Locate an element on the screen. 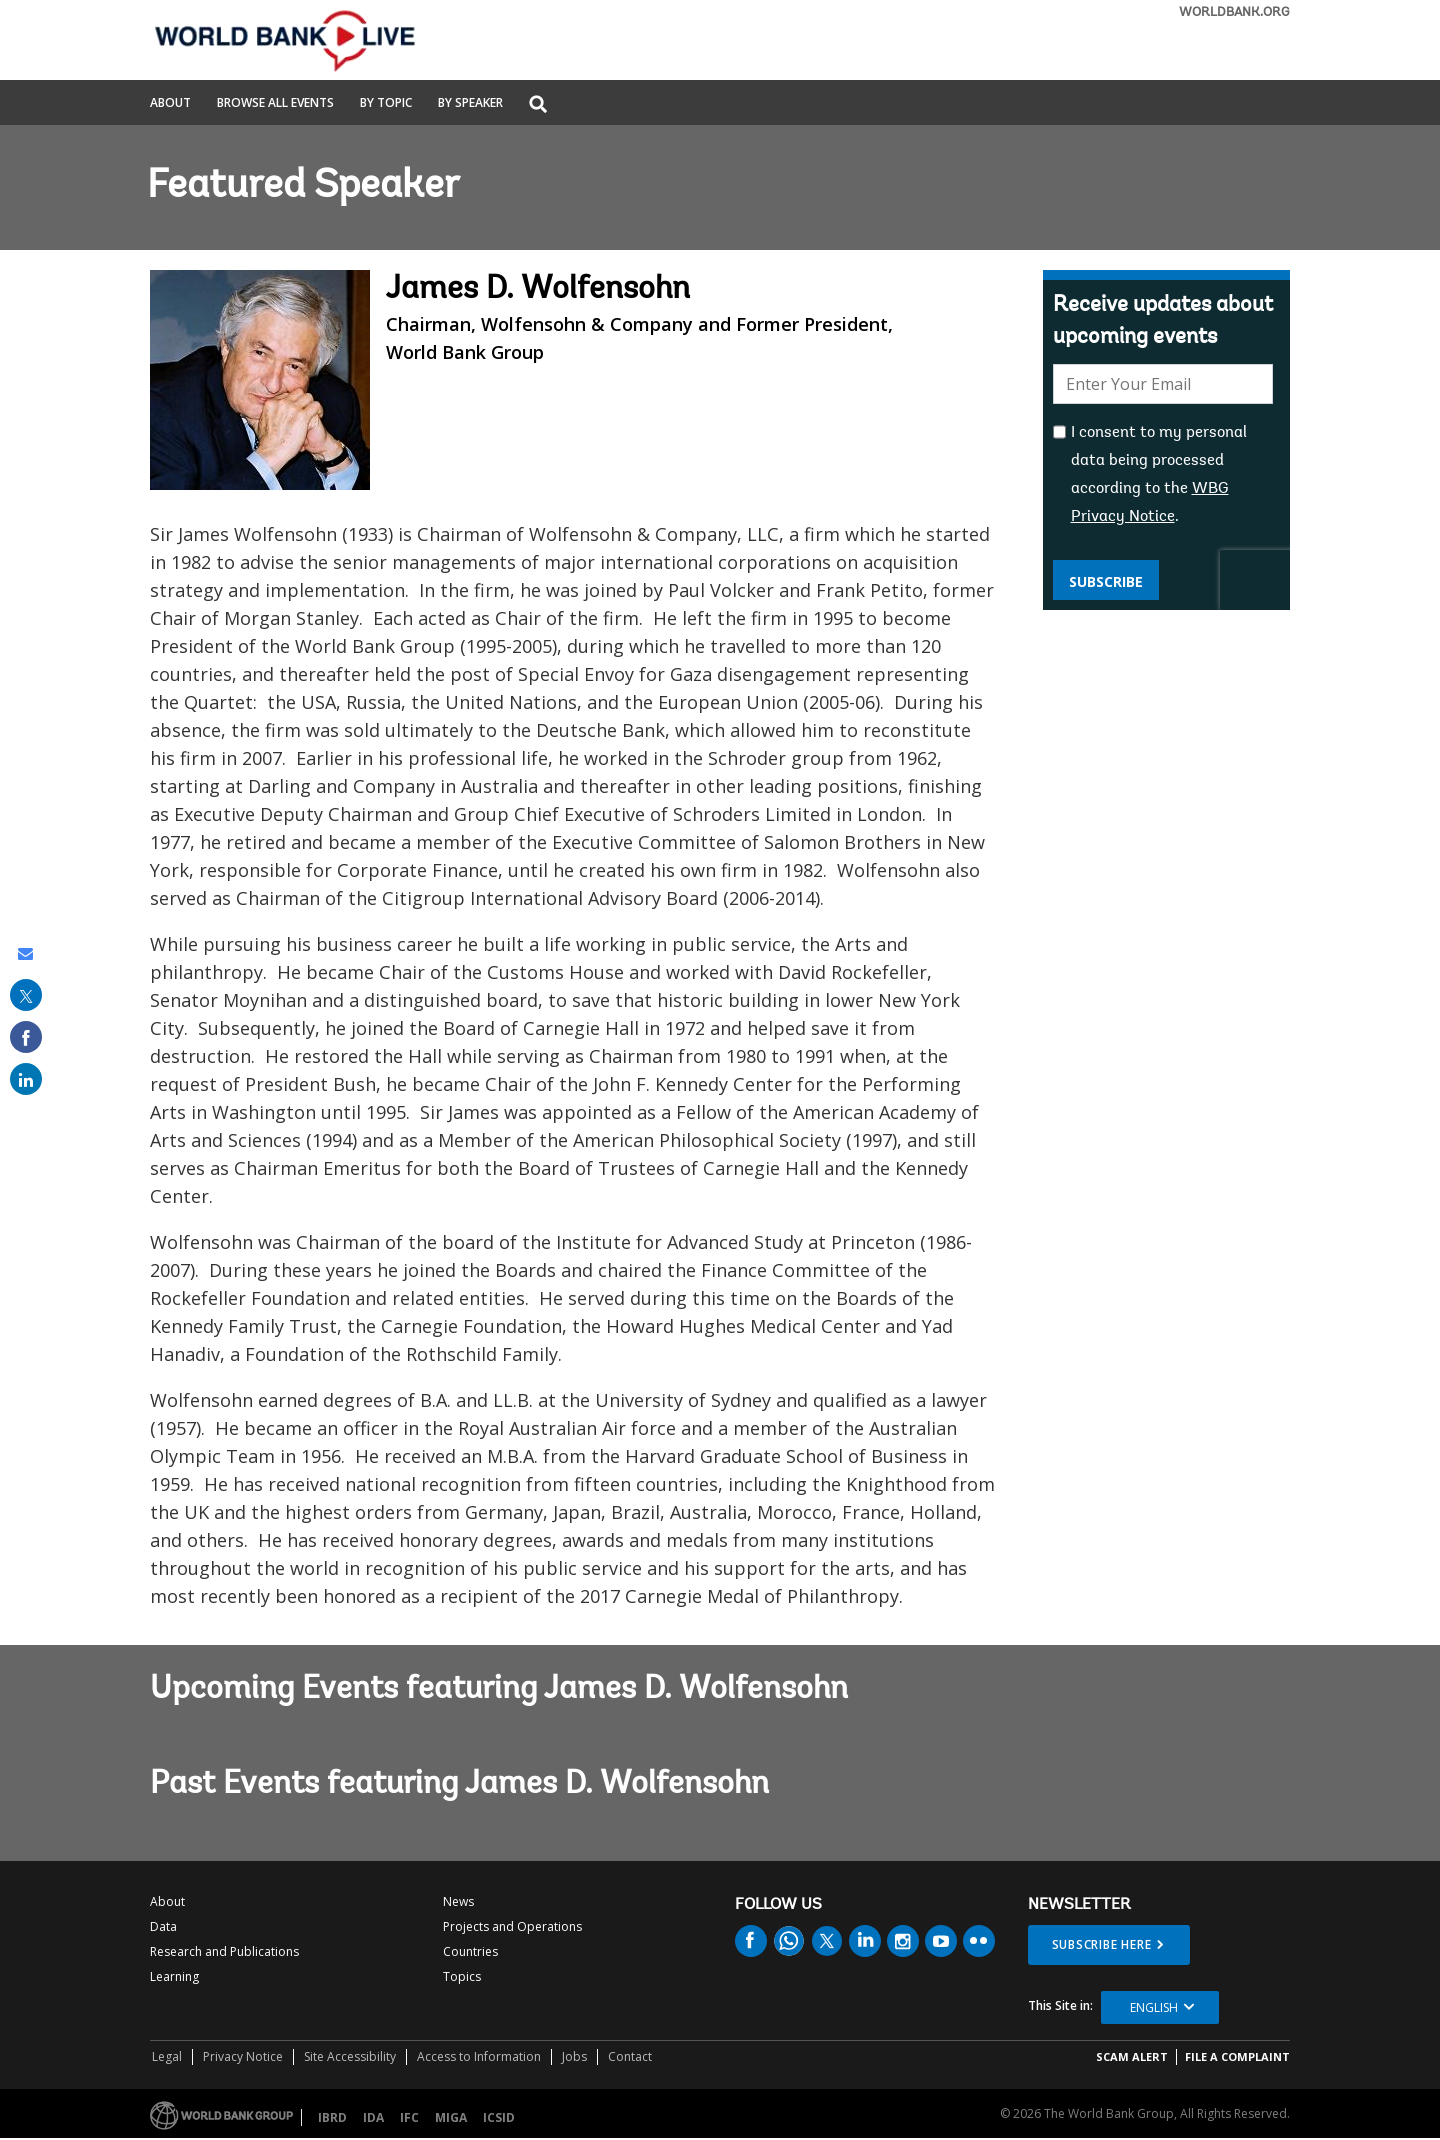 The width and height of the screenshot is (1440, 2140). IDA is located at coordinates (373, 2117).